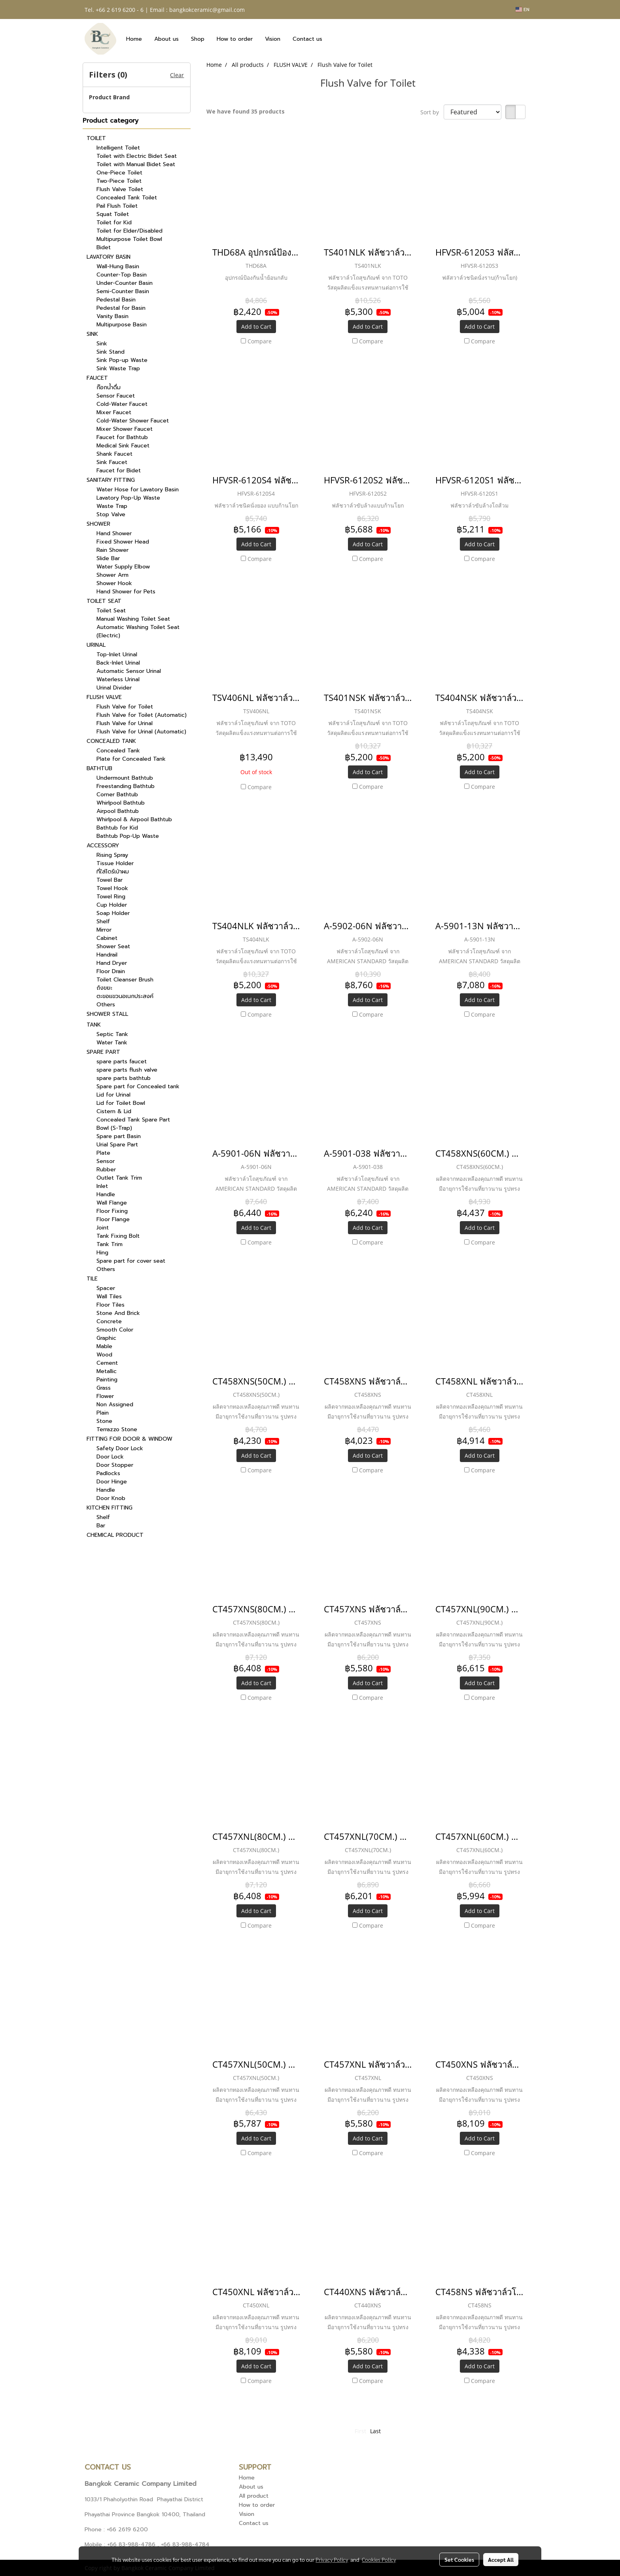 The width and height of the screenshot is (620, 2576). What do you see at coordinates (105, 1004) in the screenshot?
I see `Others` at bounding box center [105, 1004].